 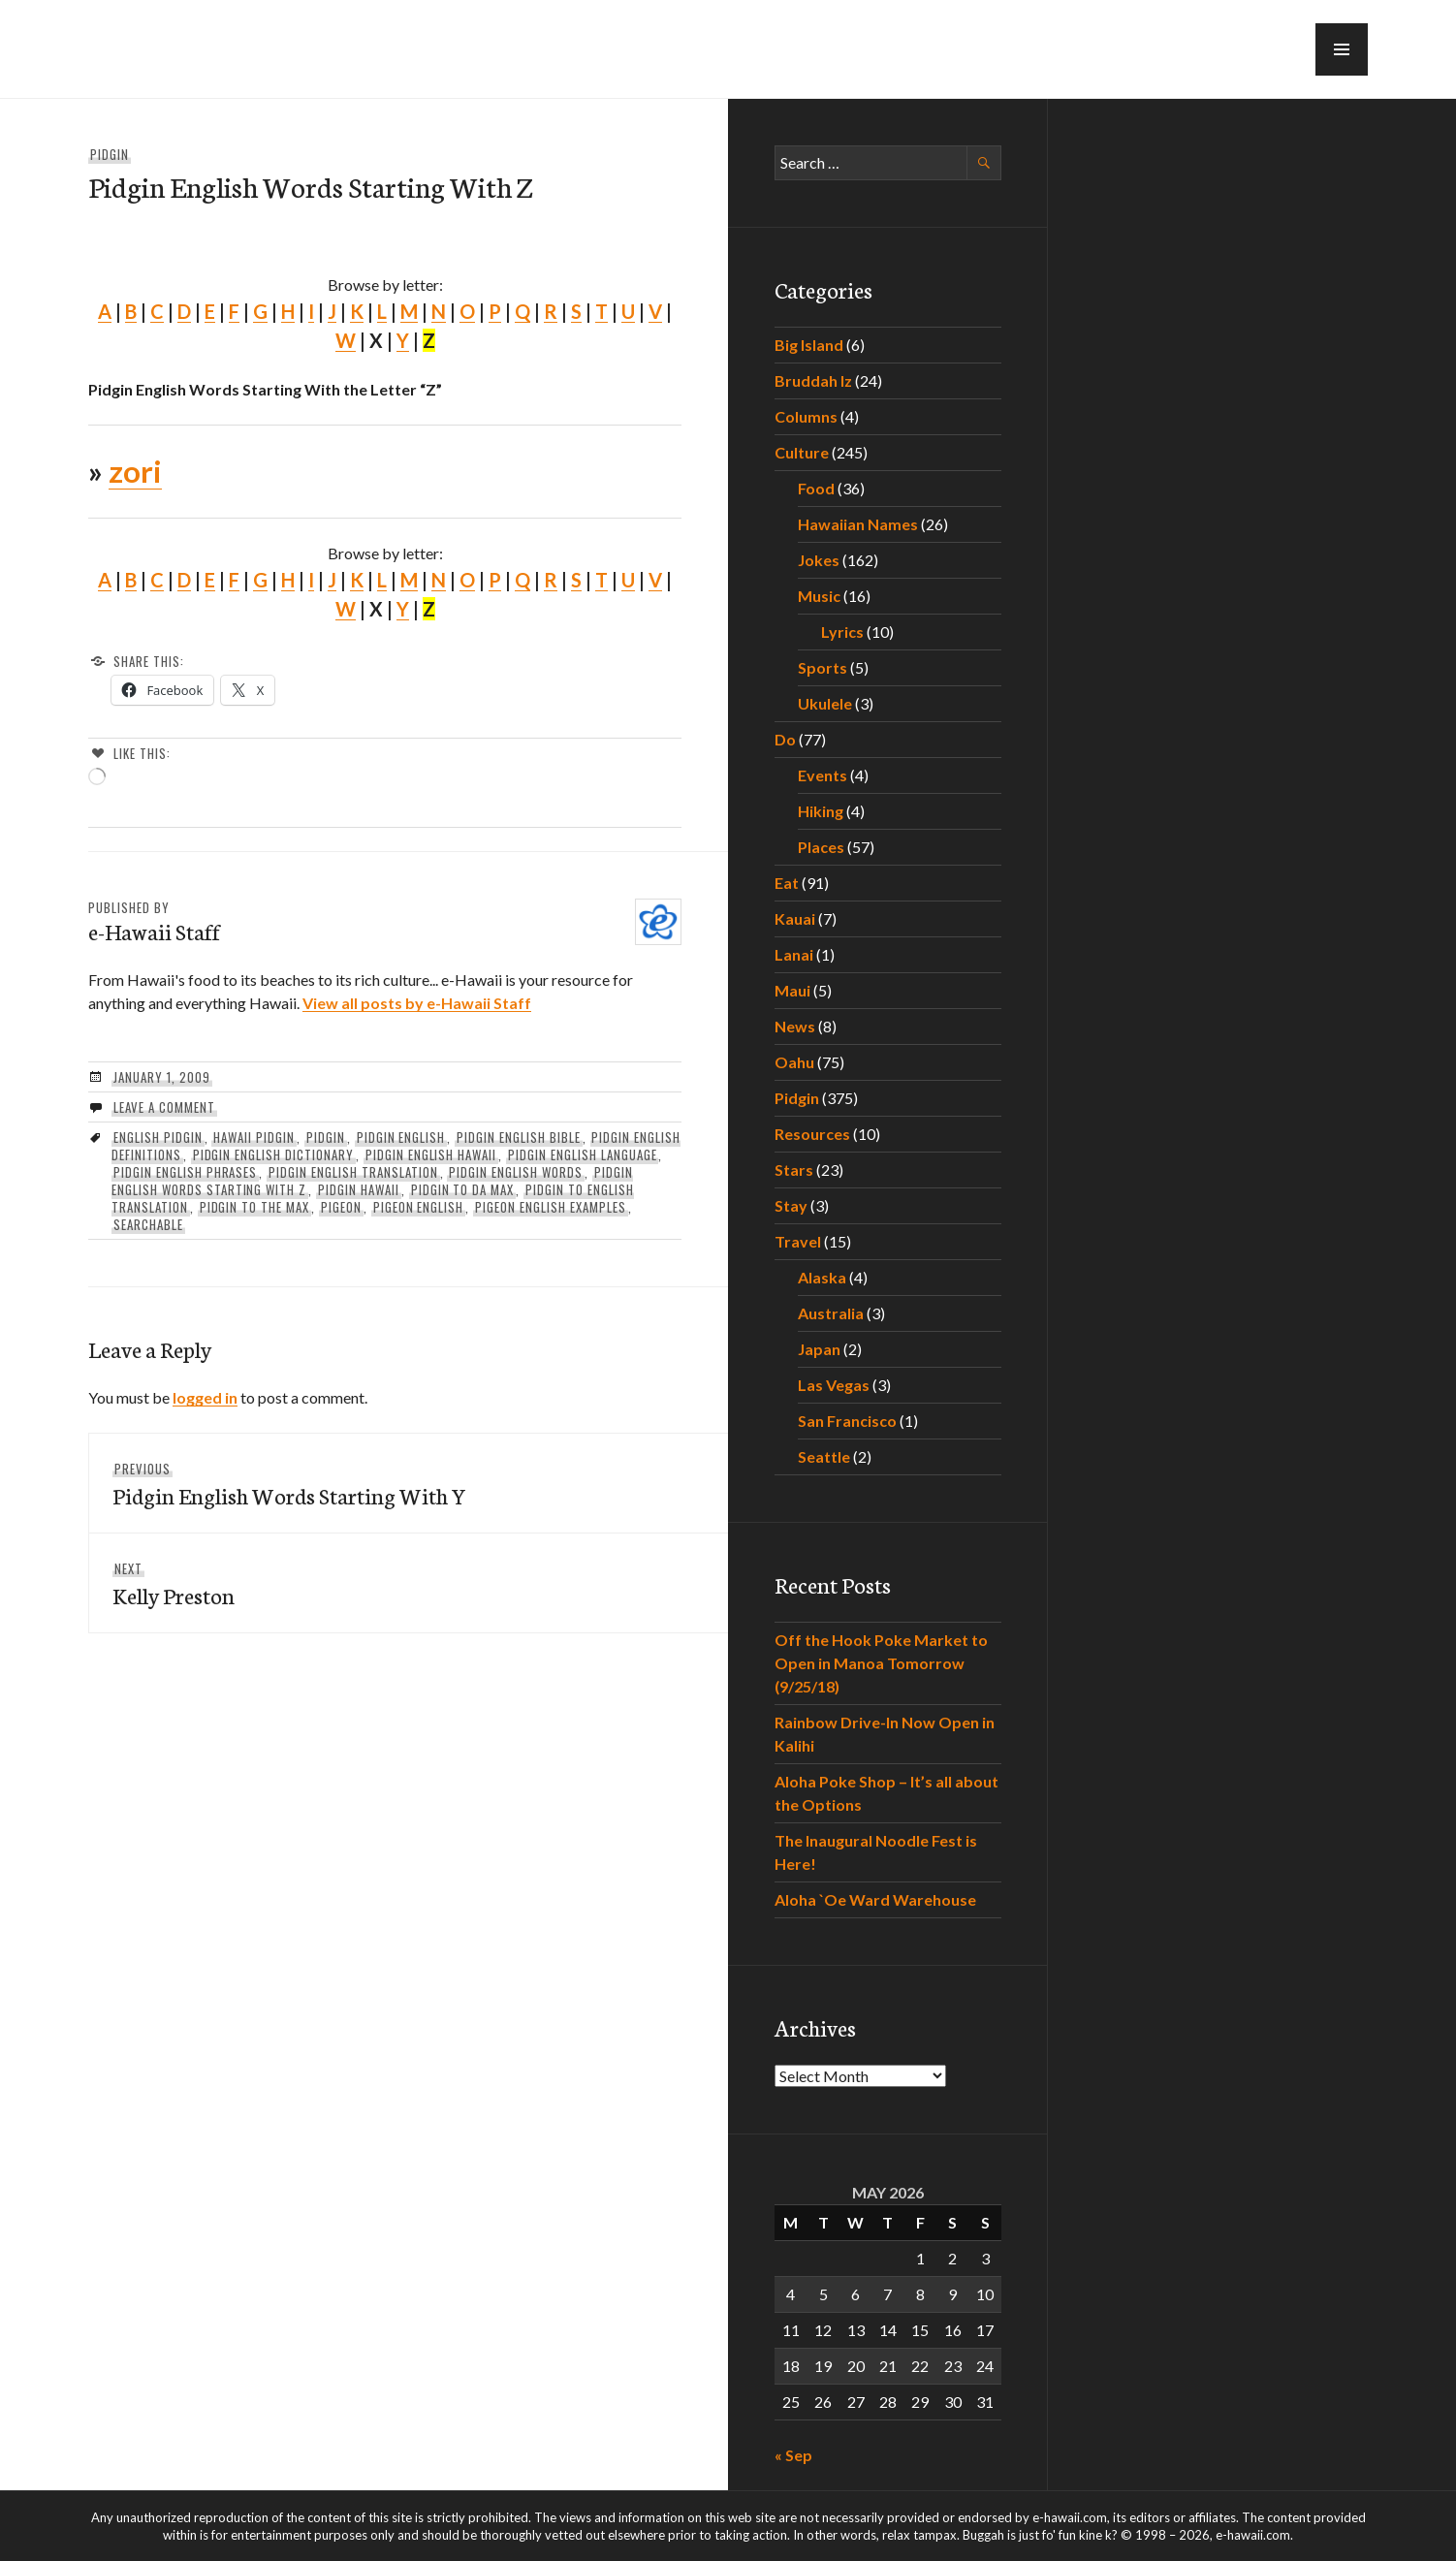 I want to click on Stars, so click(x=794, y=1169).